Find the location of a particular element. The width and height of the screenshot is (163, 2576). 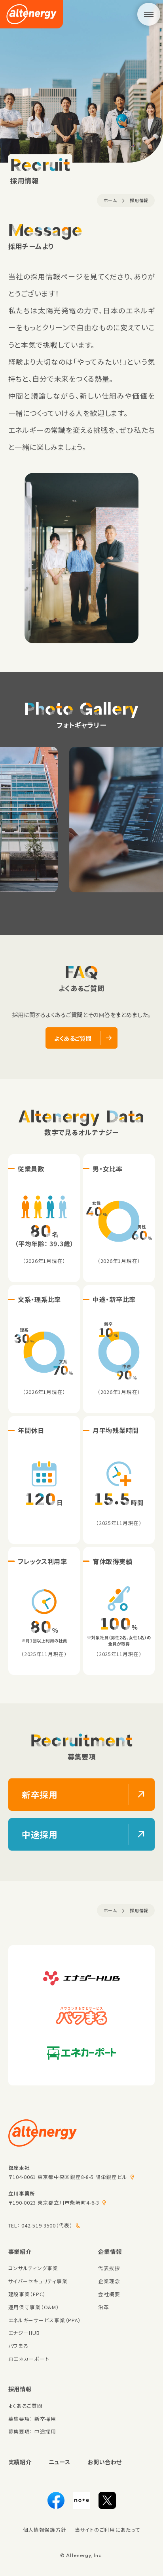

個人情報保護方針 is located at coordinates (44, 2529).